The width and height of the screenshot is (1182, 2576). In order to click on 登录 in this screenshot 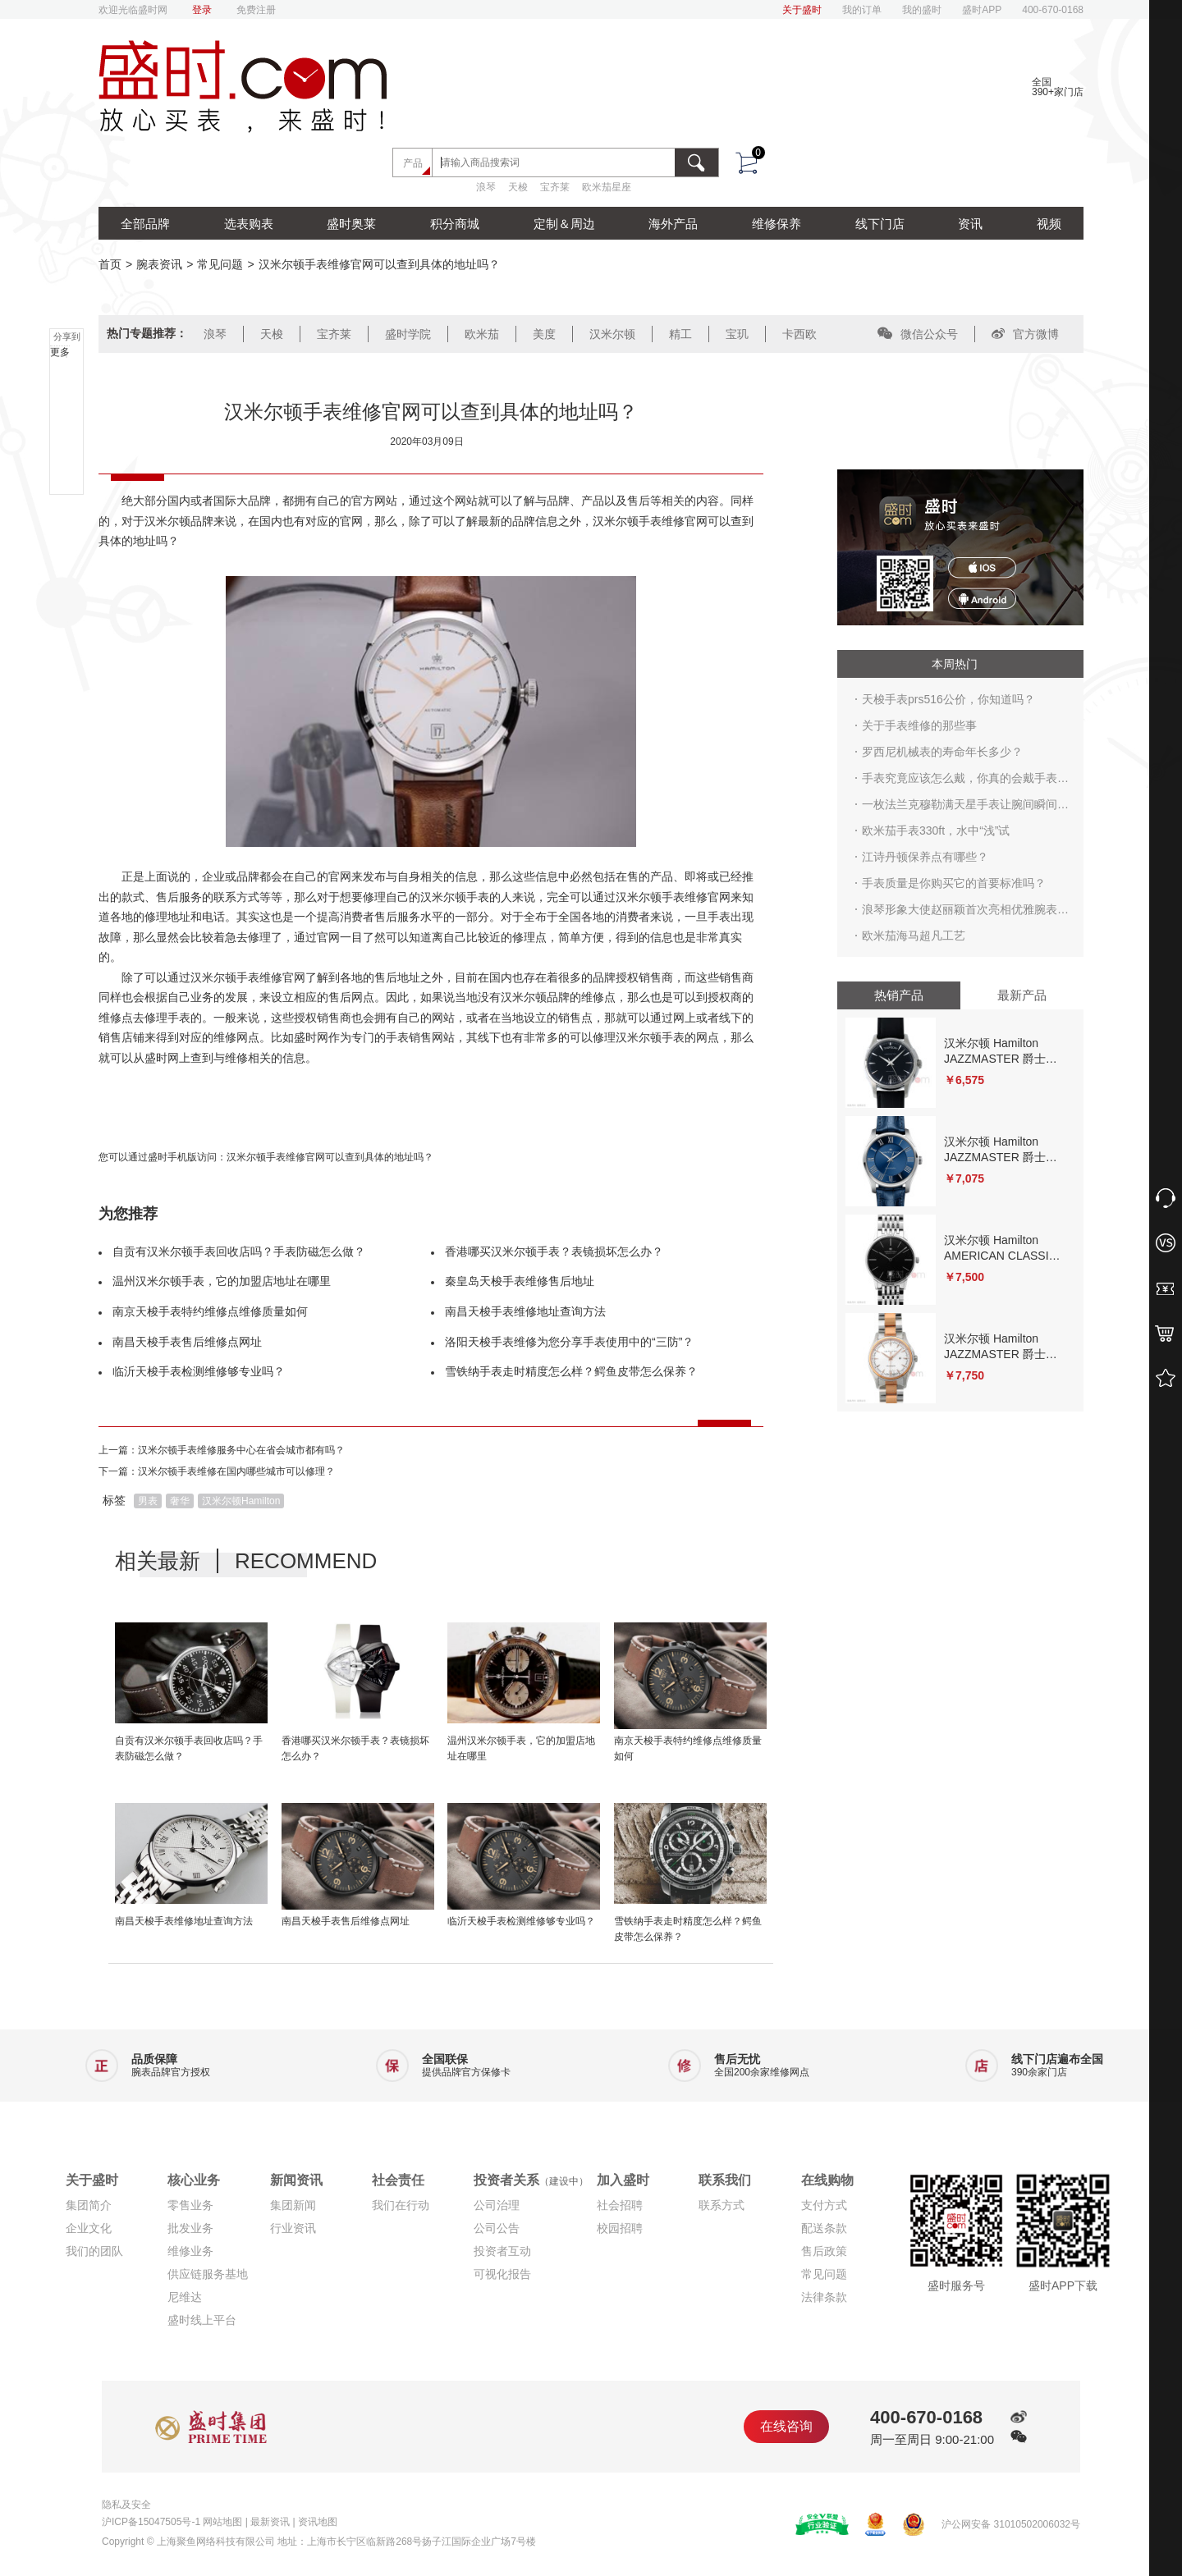, I will do `click(202, 10)`.